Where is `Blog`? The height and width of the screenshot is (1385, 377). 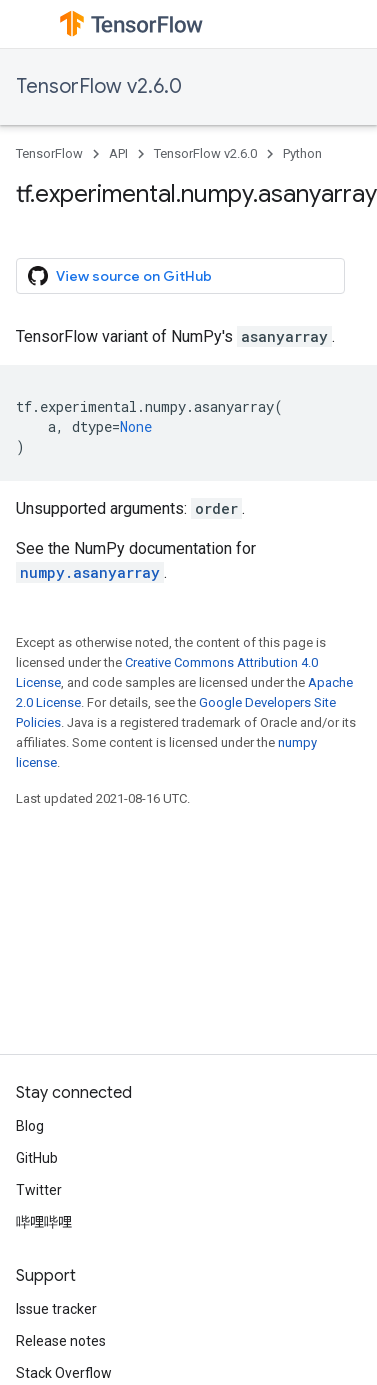 Blog is located at coordinates (30, 1126).